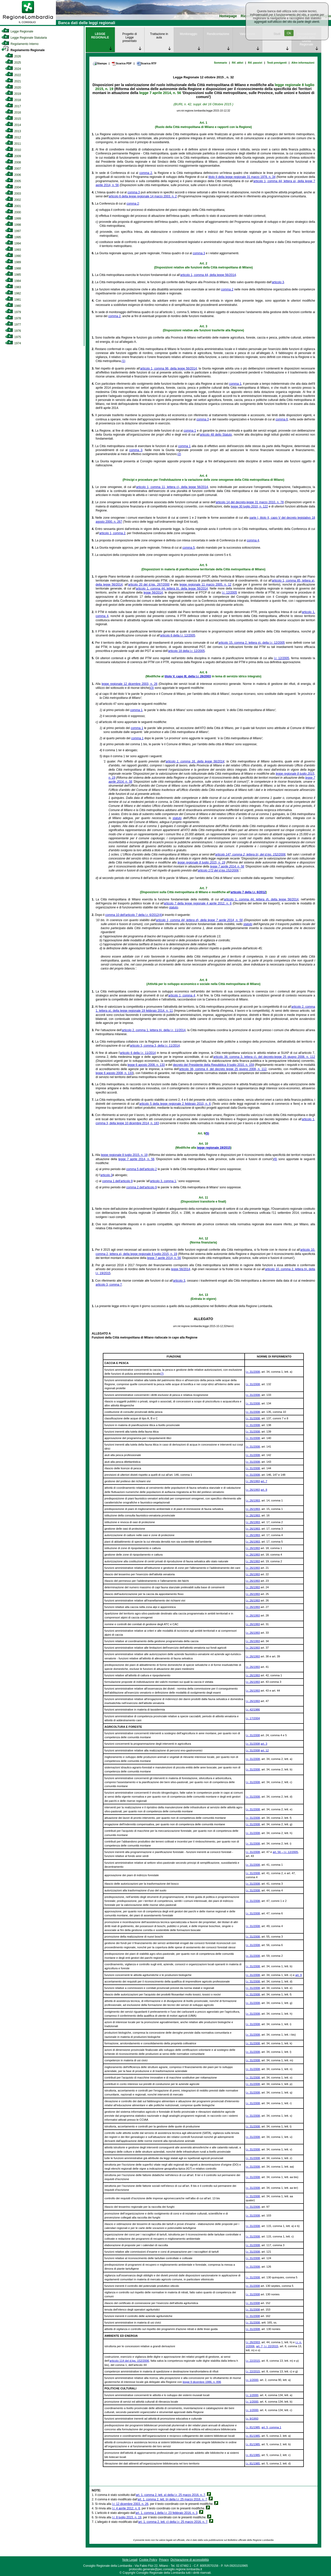 The width and height of the screenshot is (331, 2576). I want to click on articolo 3, comma 3, della l.r. 11/2014, so click(154, 1045).